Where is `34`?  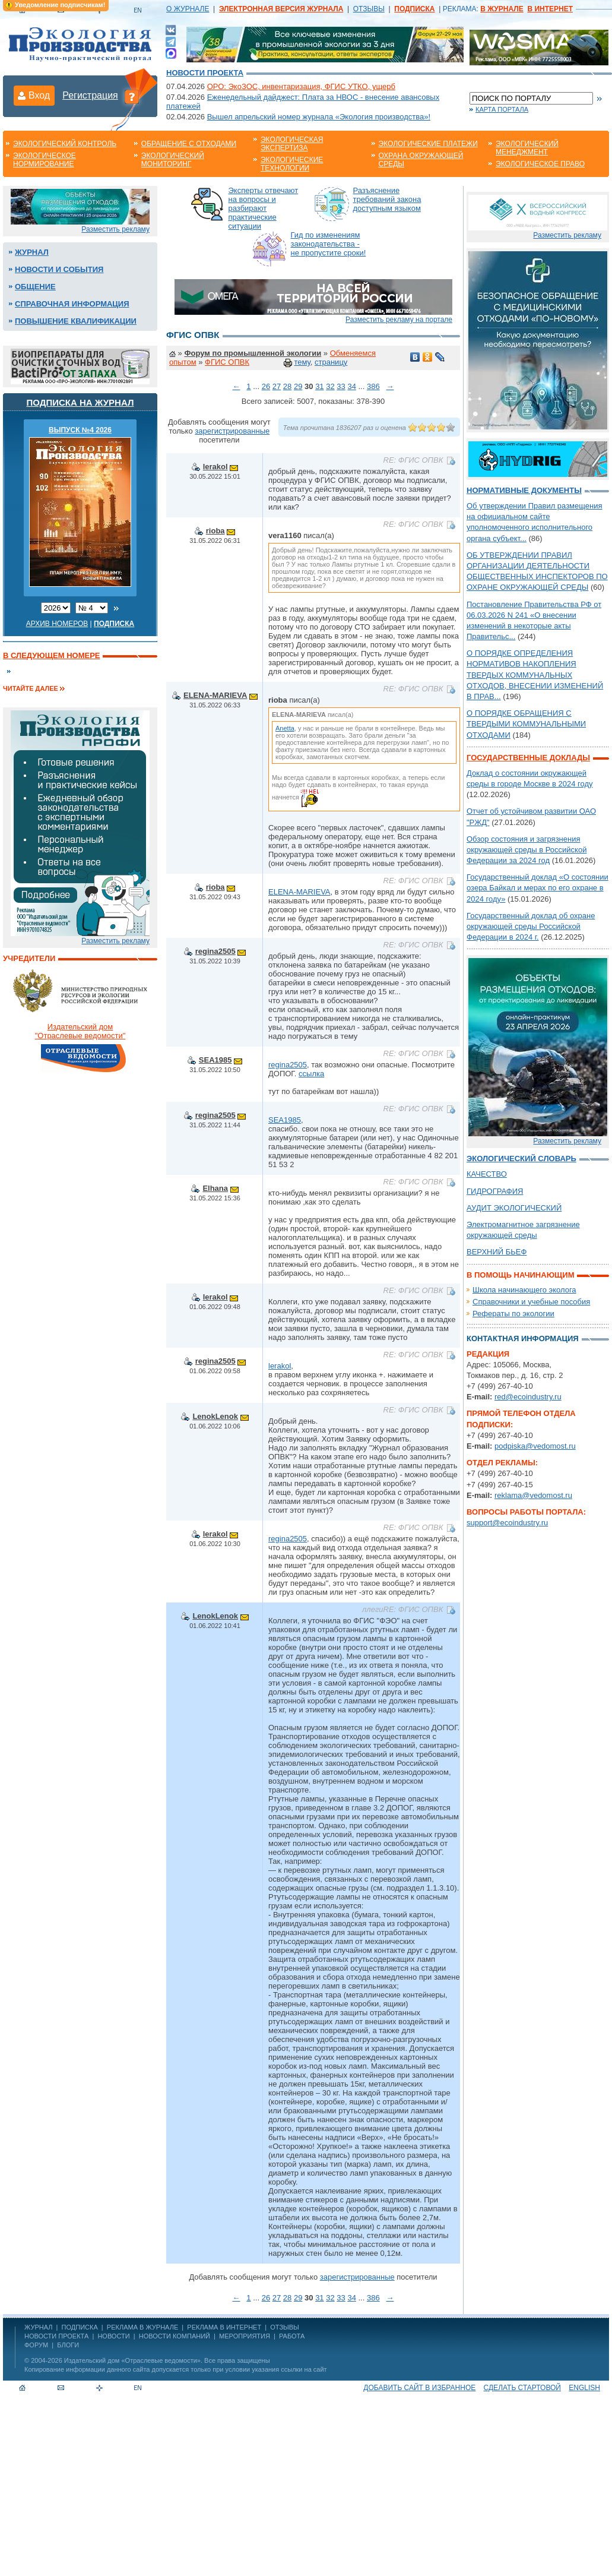
34 is located at coordinates (351, 386).